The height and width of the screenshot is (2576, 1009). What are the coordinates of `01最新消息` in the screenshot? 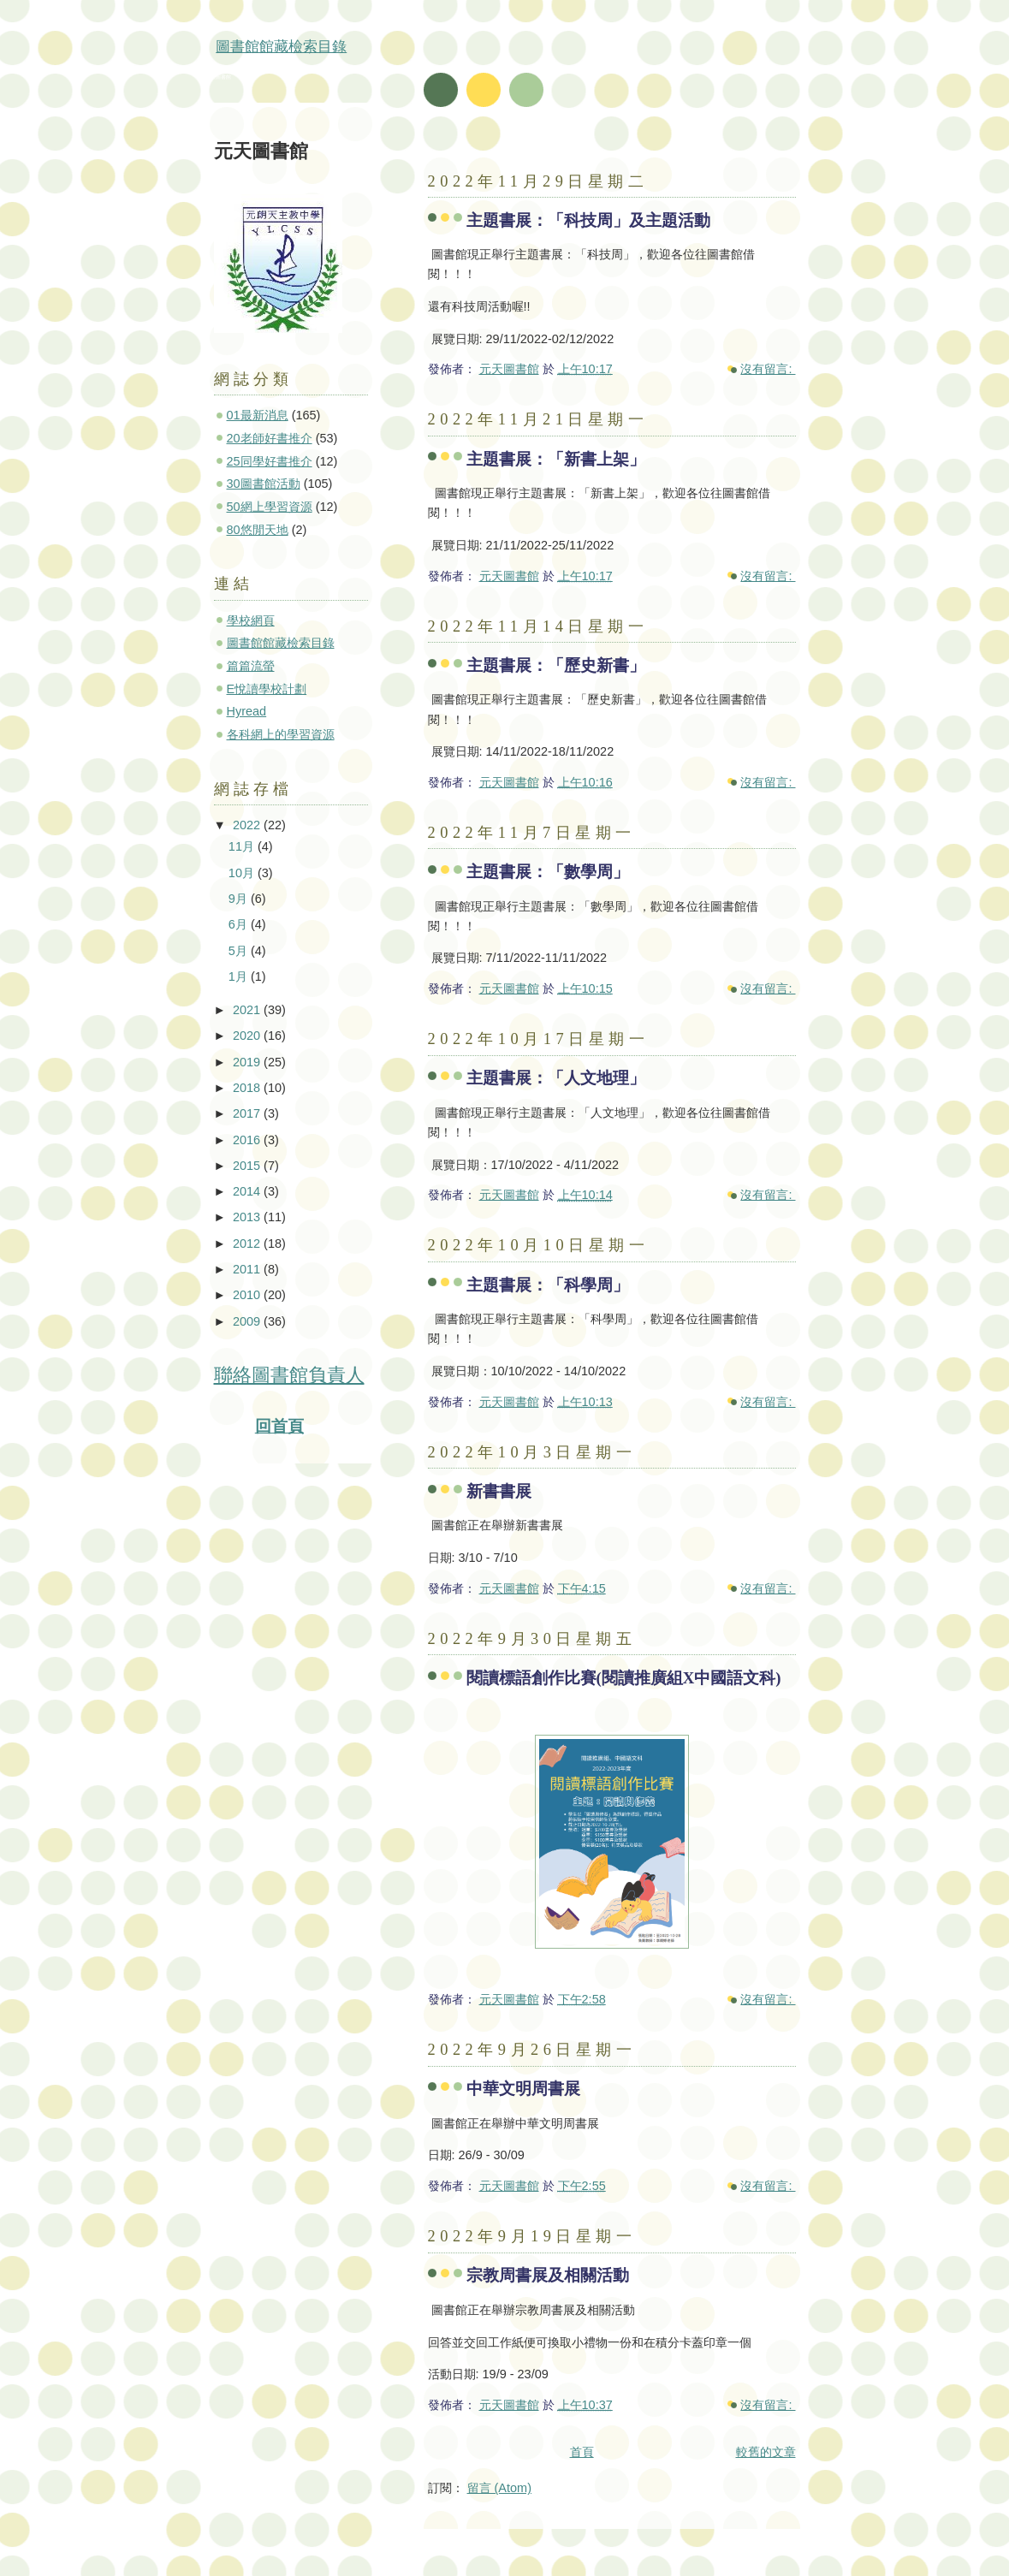 It's located at (257, 415).